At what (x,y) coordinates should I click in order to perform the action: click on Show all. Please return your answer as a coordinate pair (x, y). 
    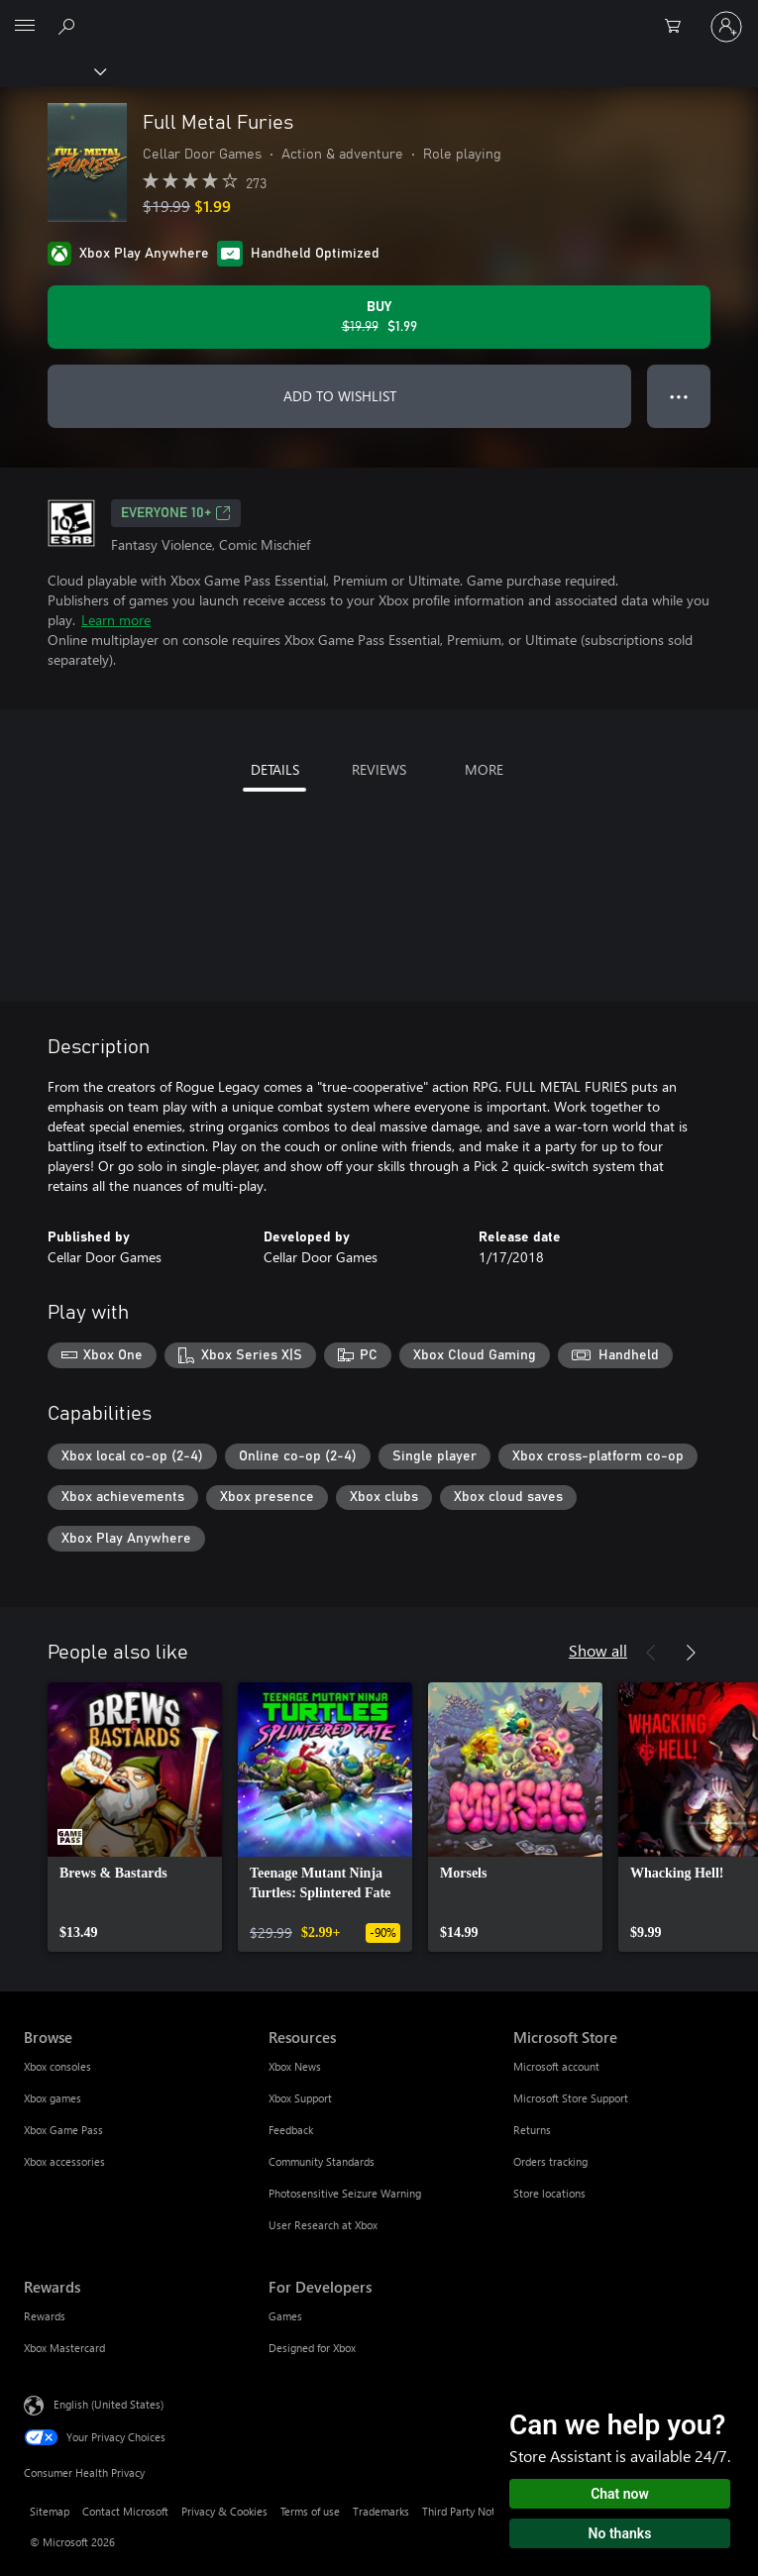
    Looking at the image, I should click on (598, 1650).